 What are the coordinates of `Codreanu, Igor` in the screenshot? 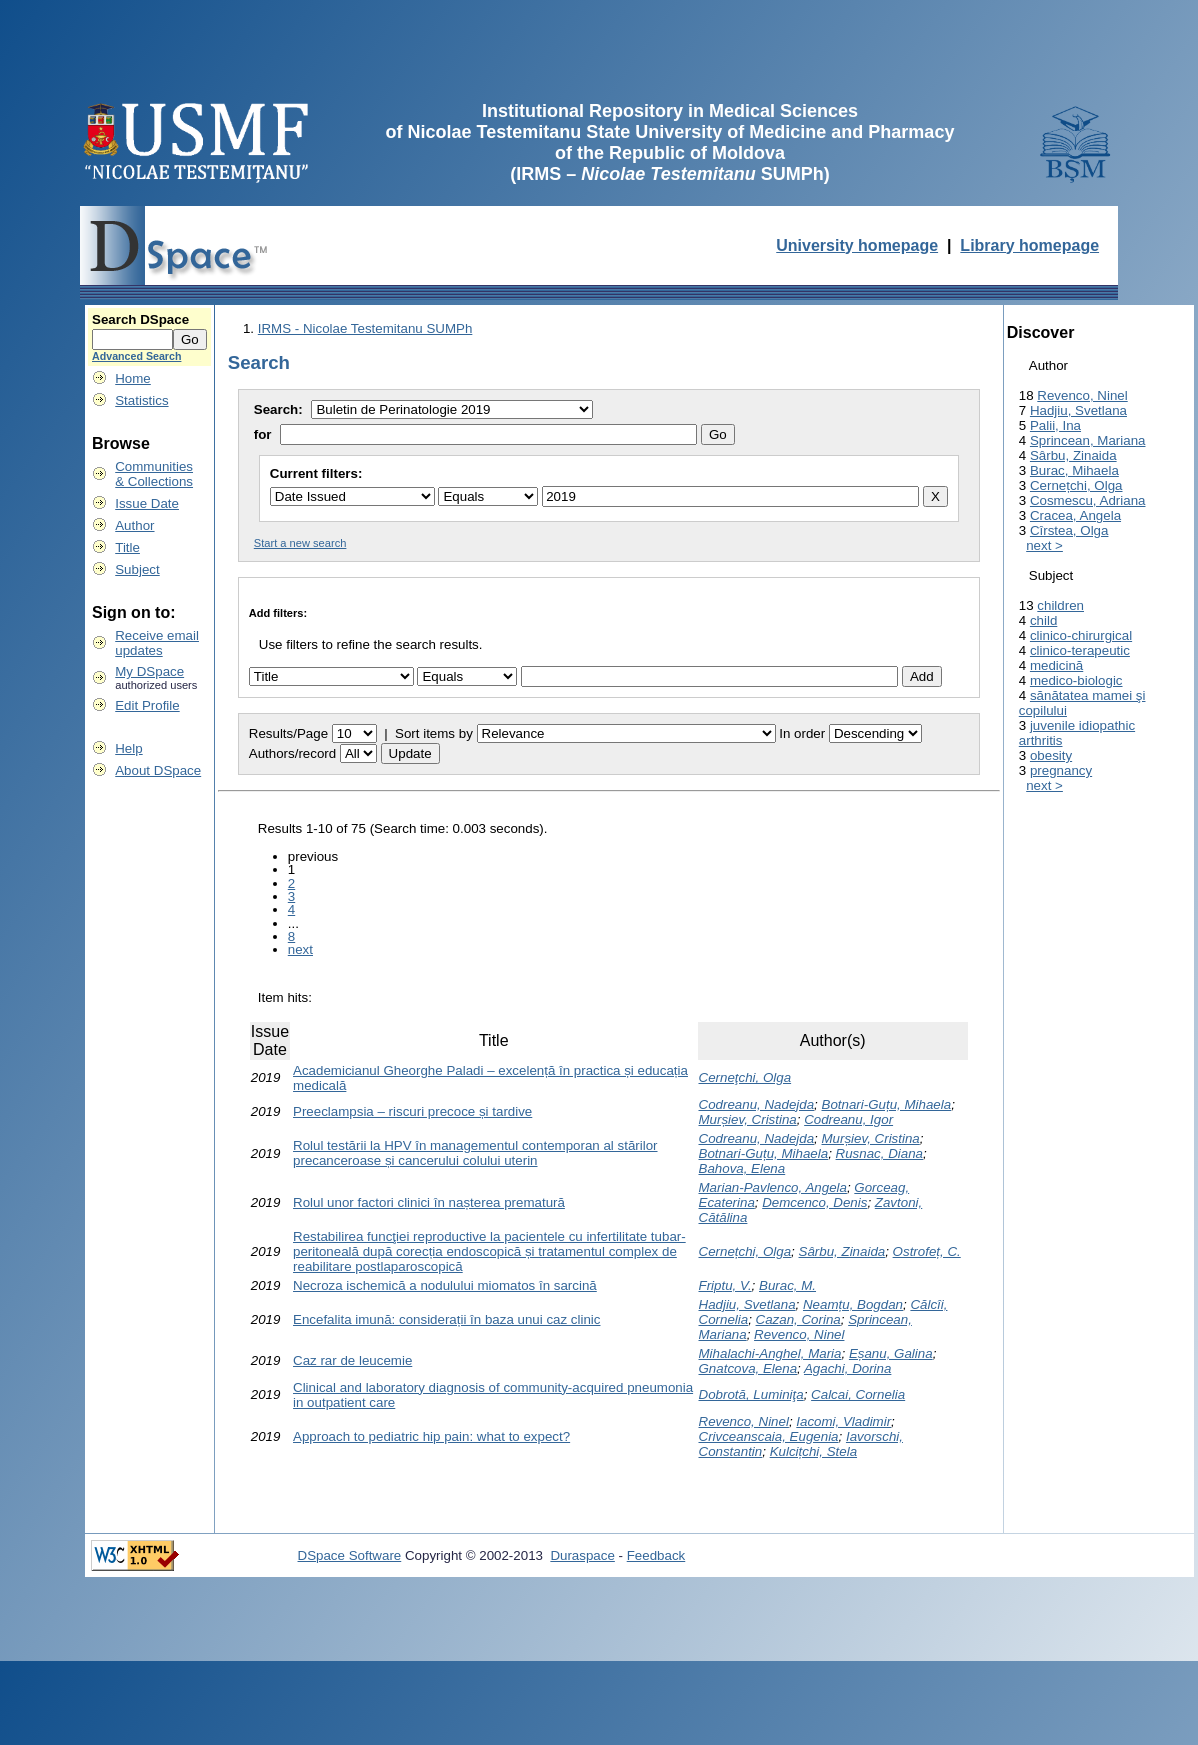 It's located at (848, 1119).